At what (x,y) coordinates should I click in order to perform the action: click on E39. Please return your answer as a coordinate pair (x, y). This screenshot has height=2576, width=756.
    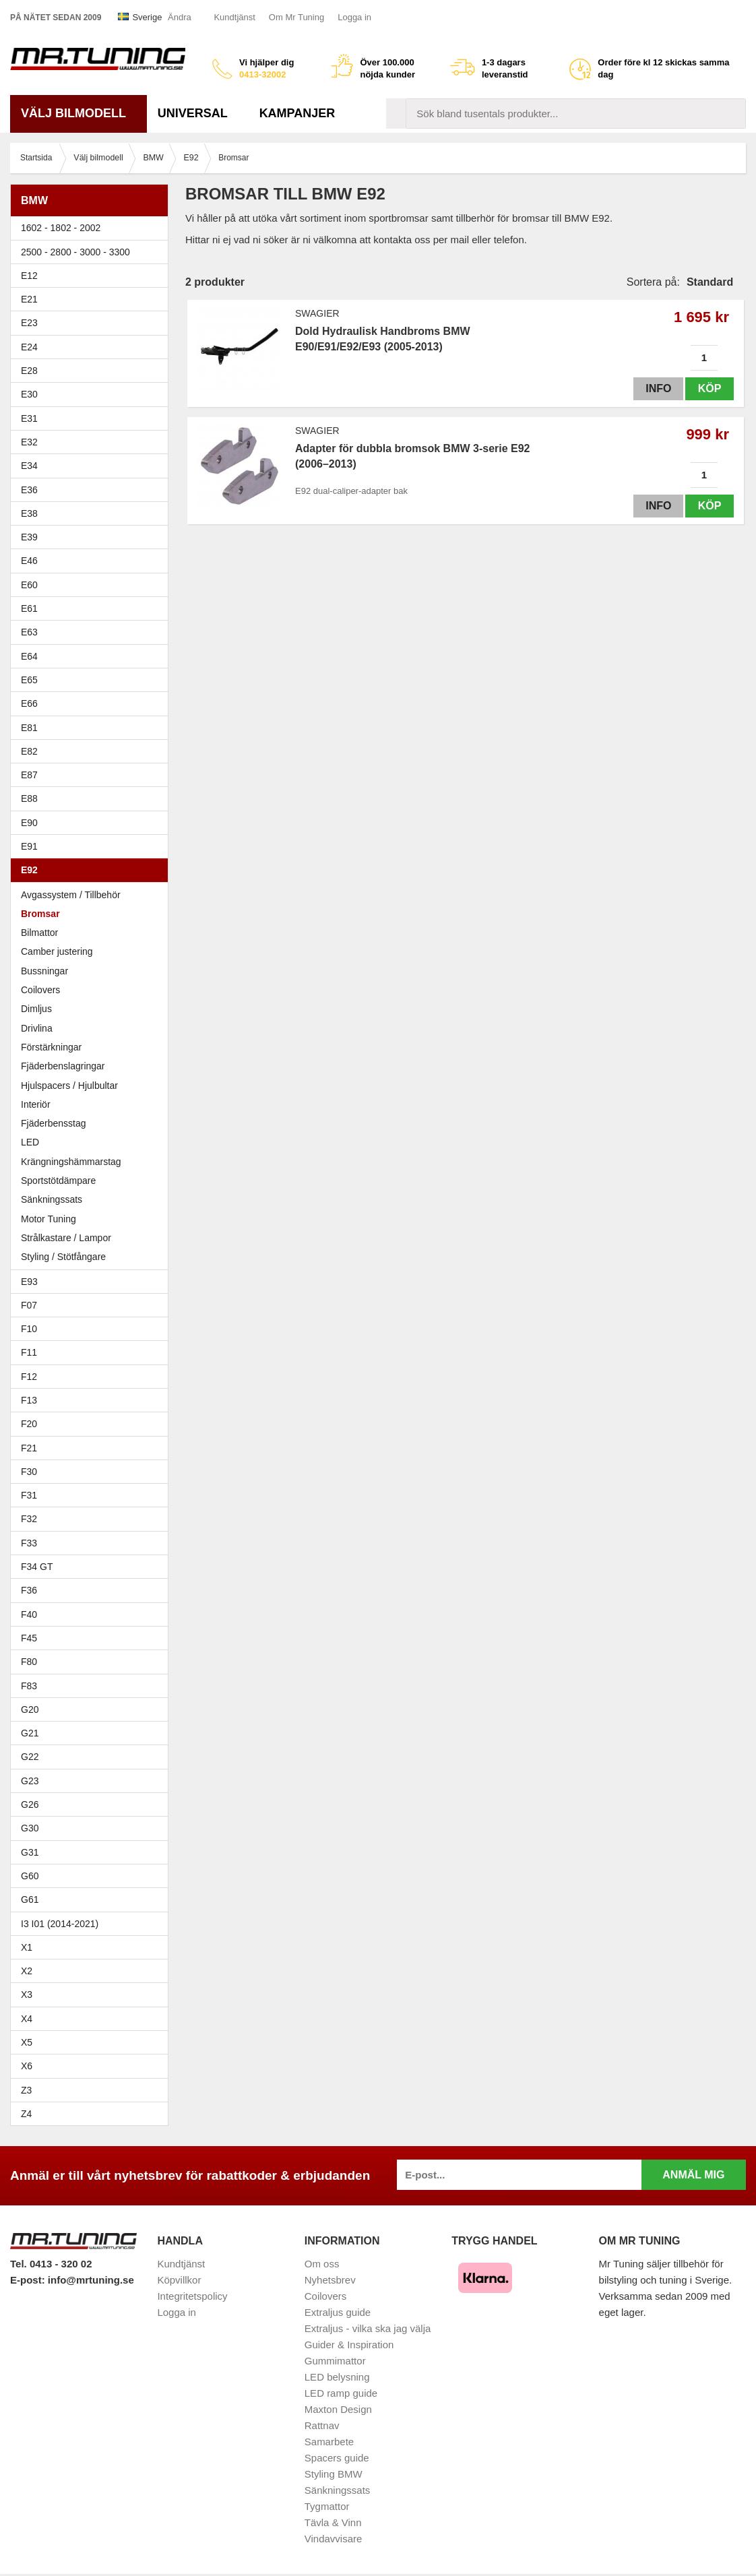
    Looking at the image, I should click on (92, 537).